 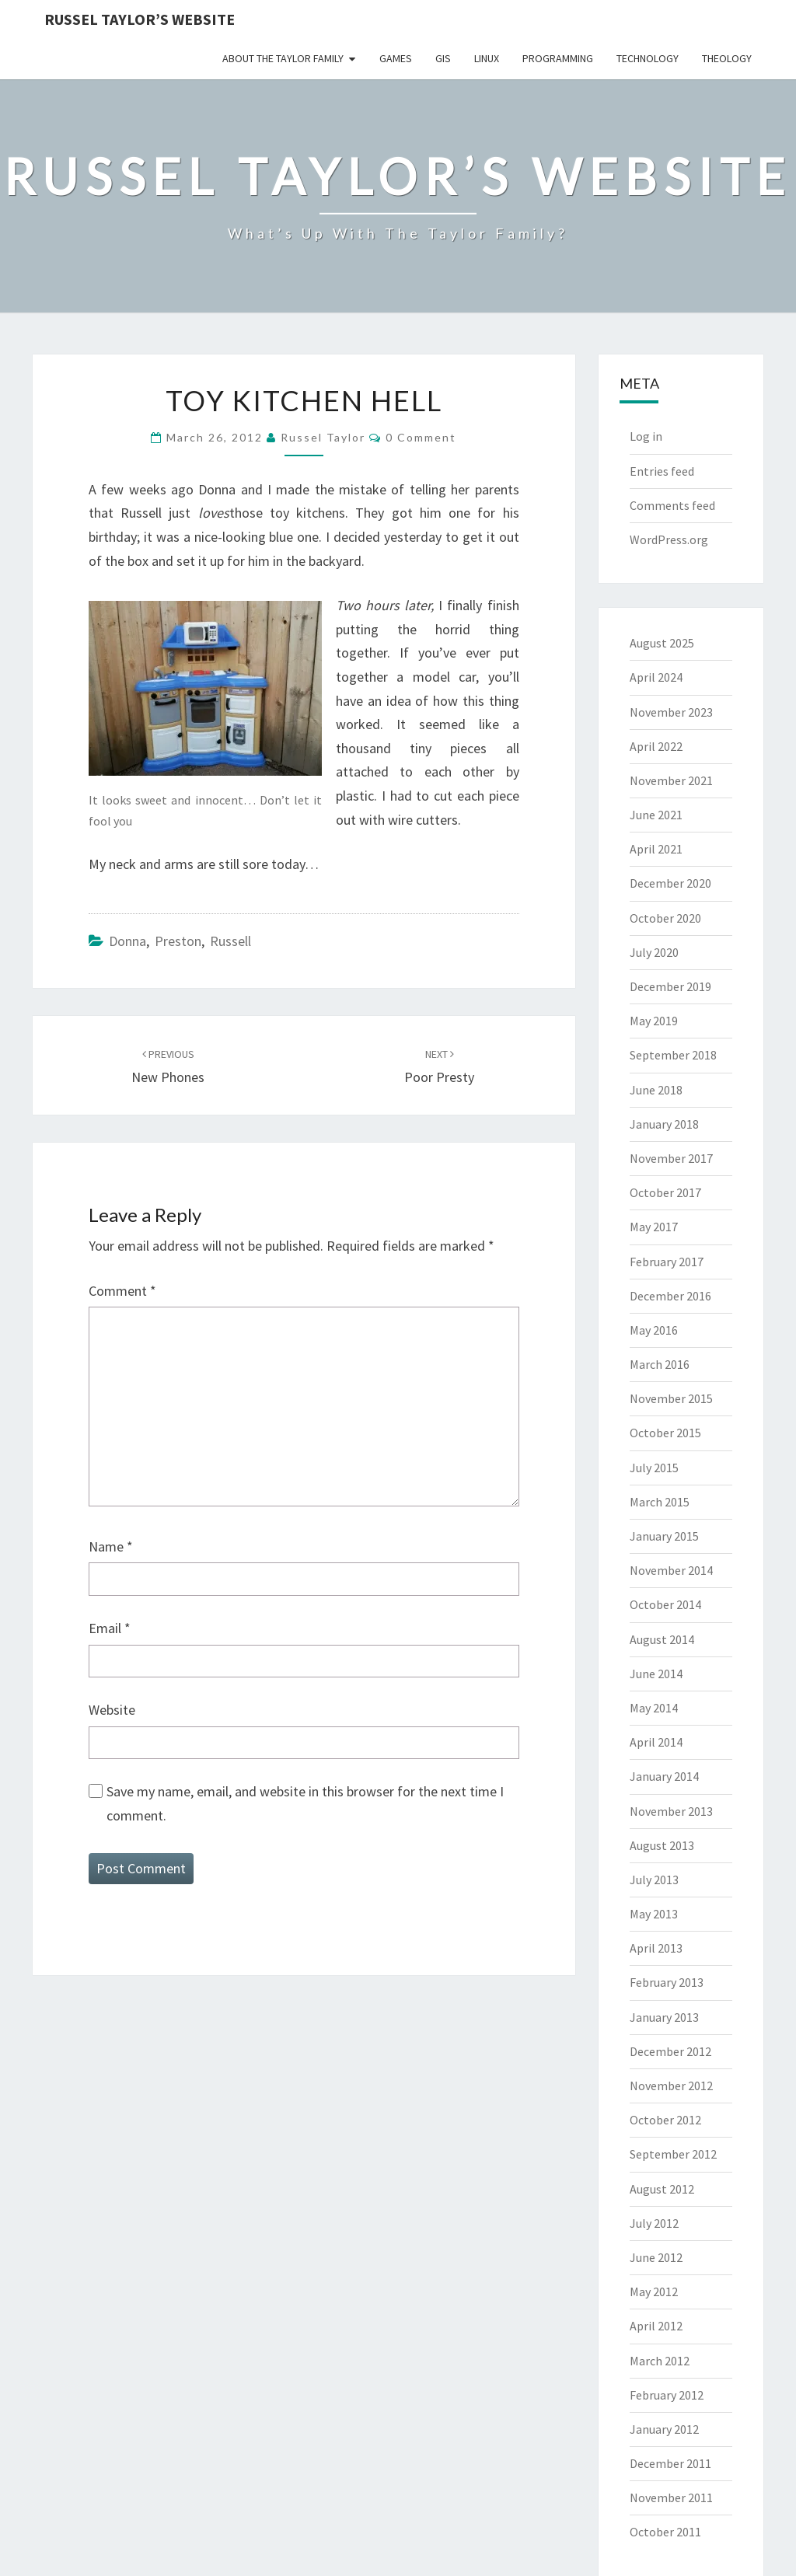 What do you see at coordinates (656, 849) in the screenshot?
I see `April 2021` at bounding box center [656, 849].